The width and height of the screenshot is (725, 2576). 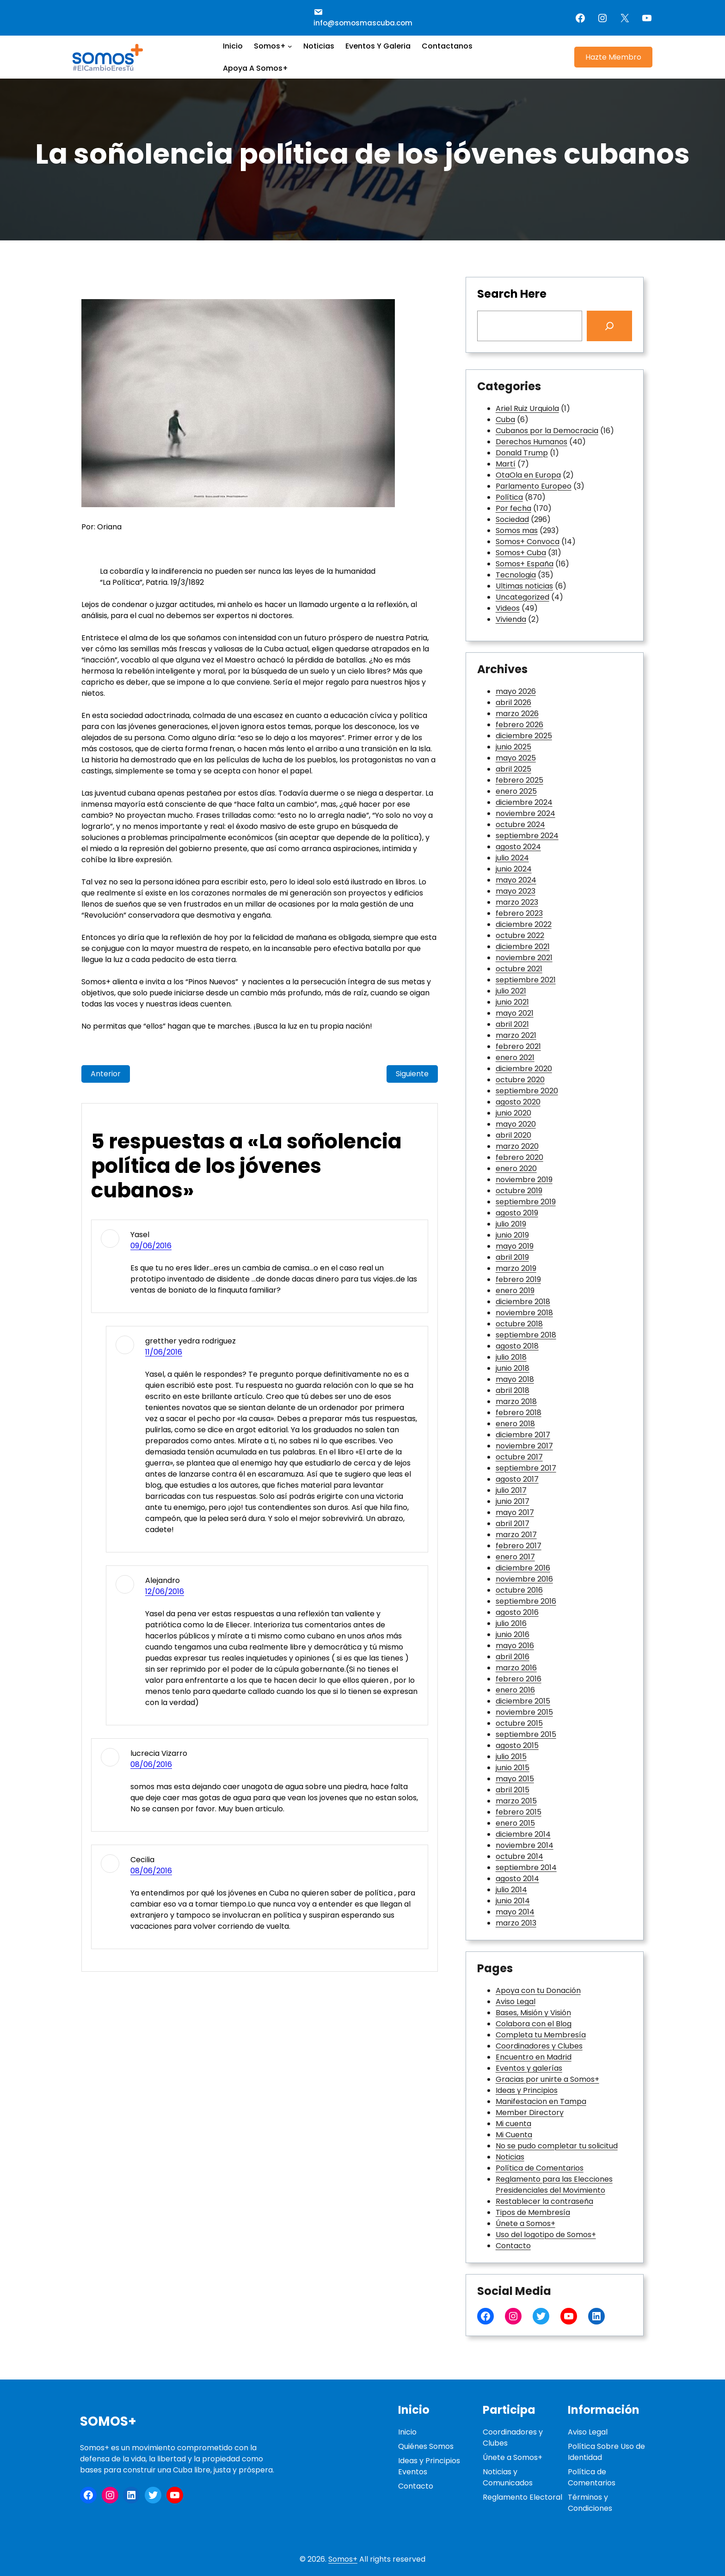 I want to click on Contacto, so click(x=513, y=2245).